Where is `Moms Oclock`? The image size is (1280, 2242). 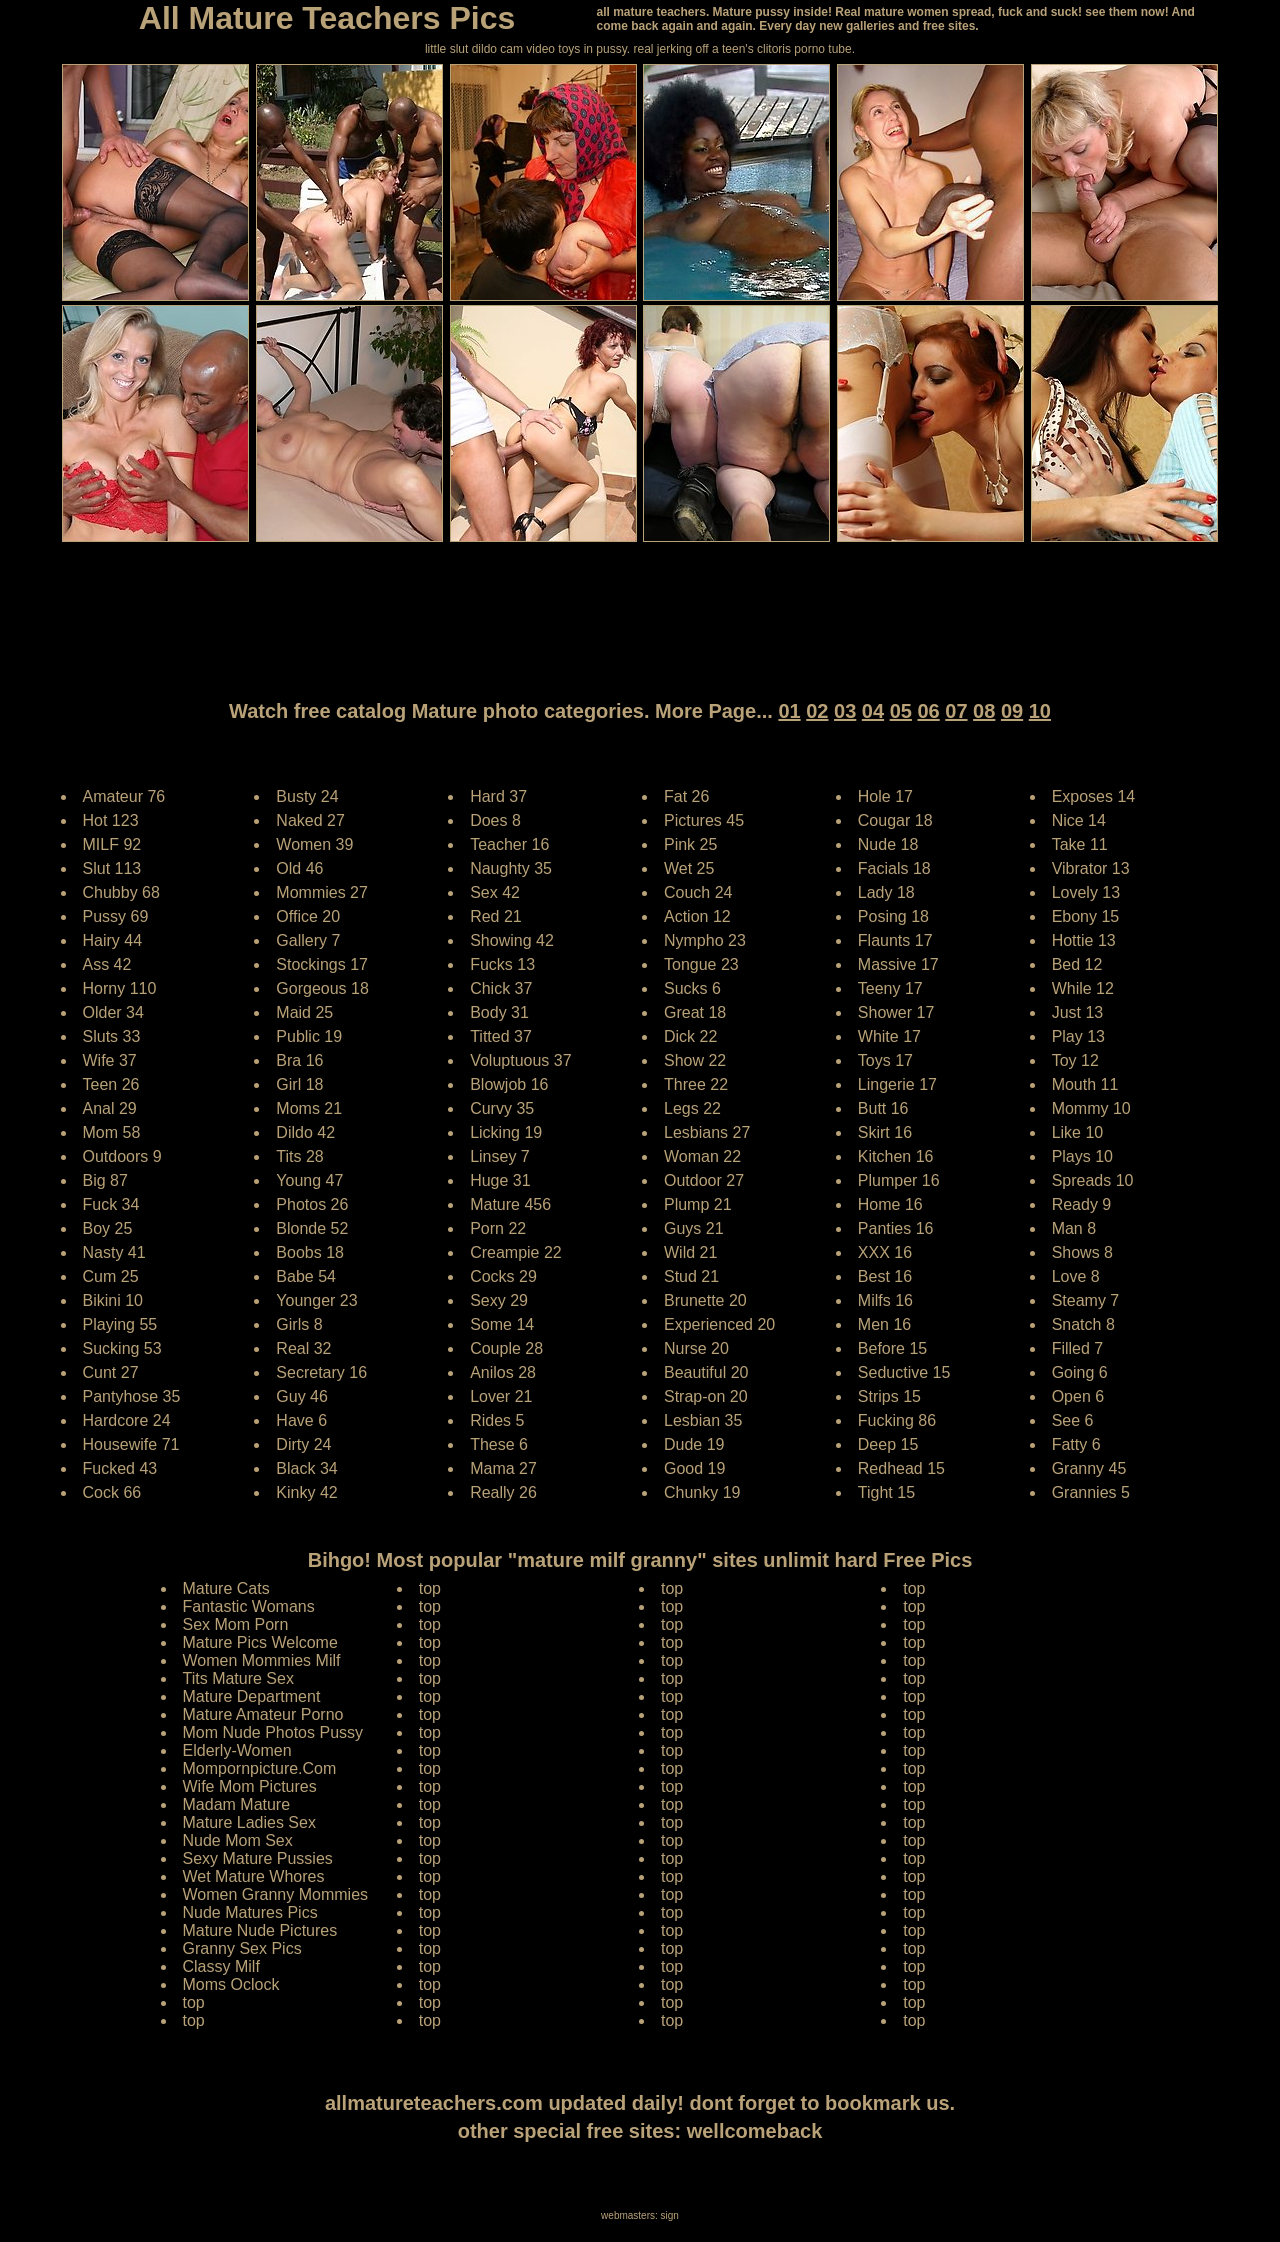 Moms Oclock is located at coordinates (231, 1984).